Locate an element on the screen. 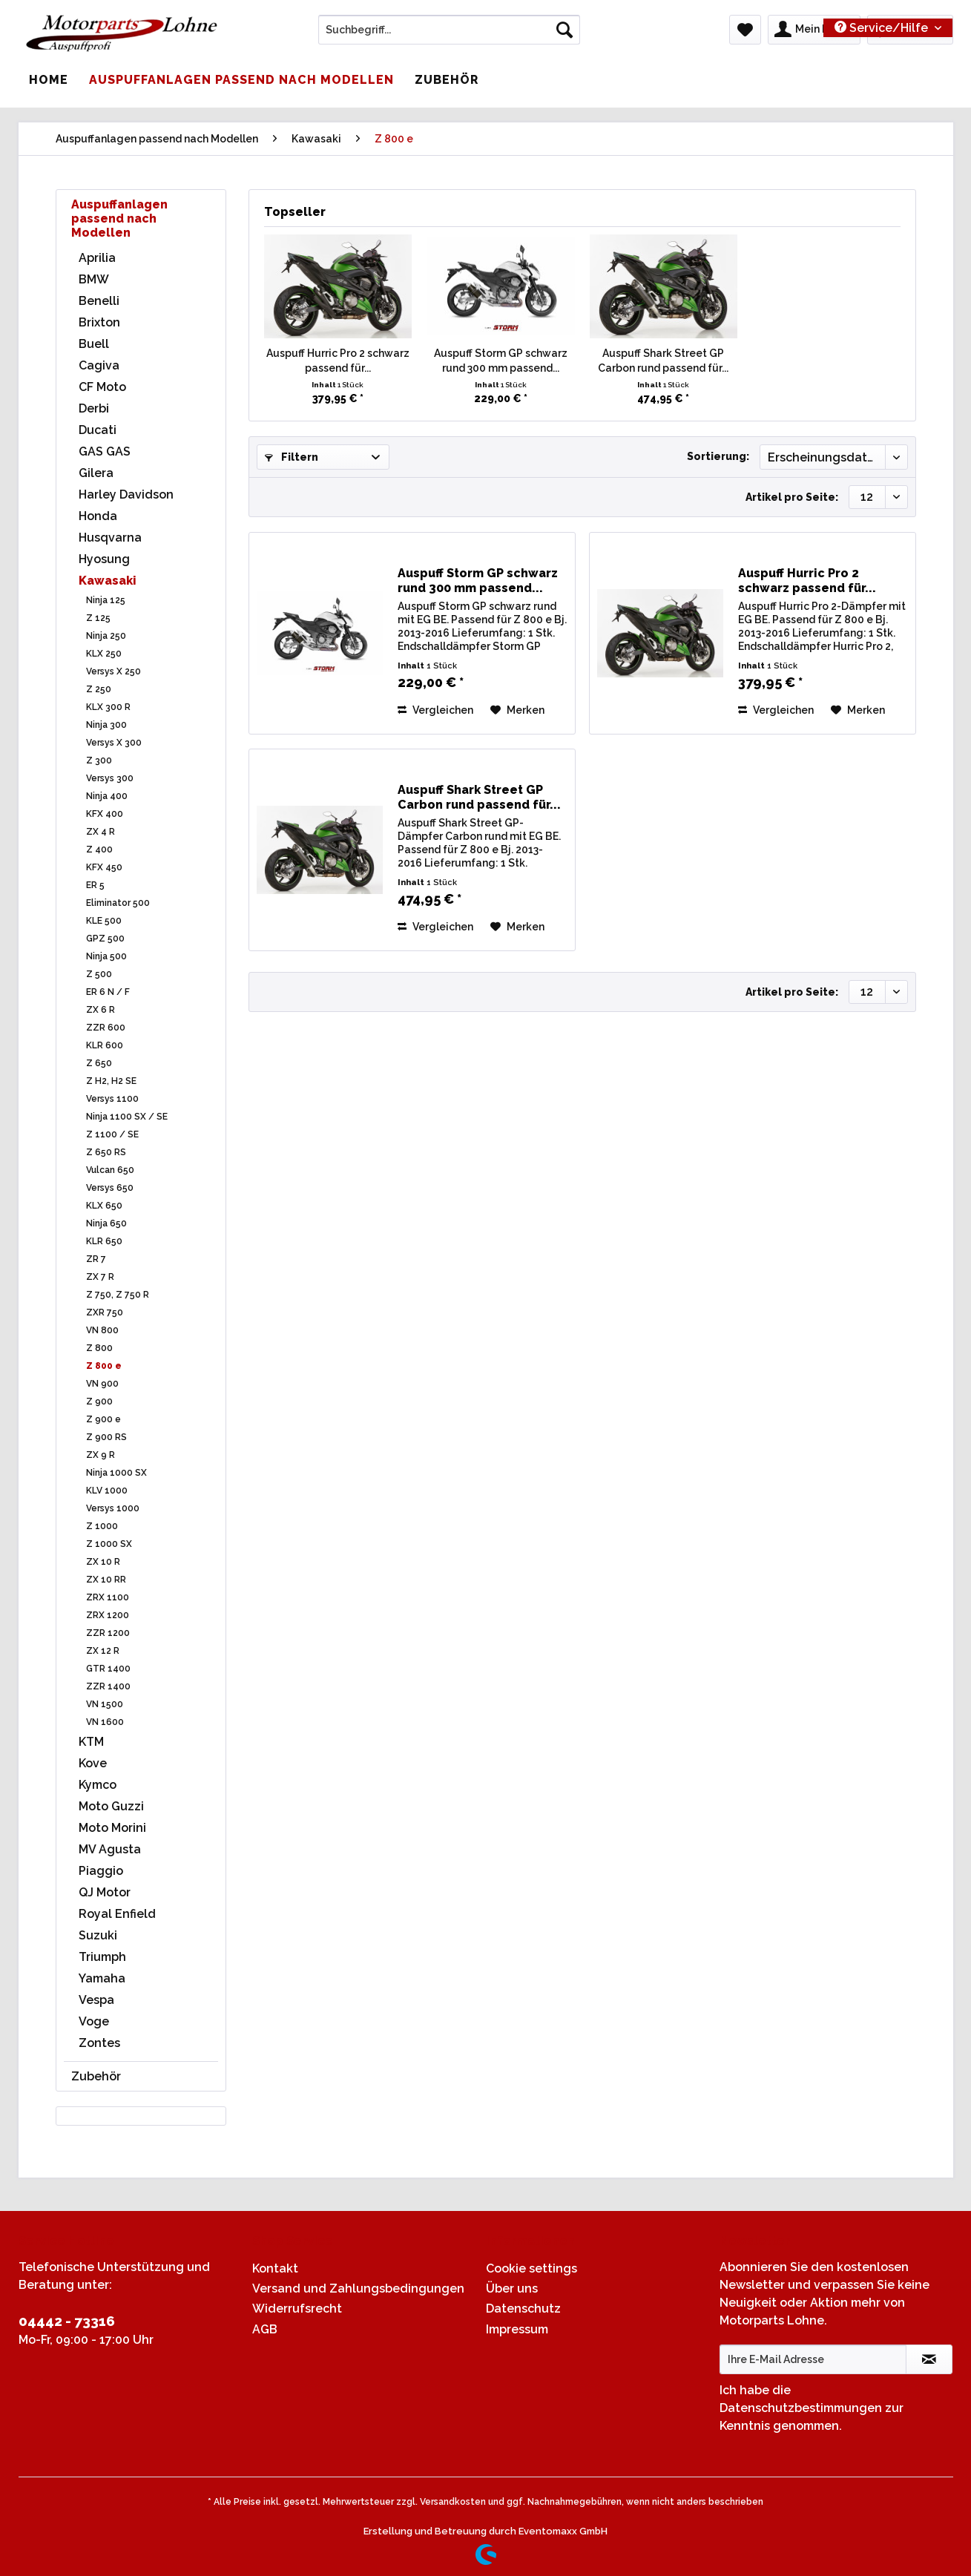 This screenshot has height=2576, width=971. Triumph is located at coordinates (102, 1957).